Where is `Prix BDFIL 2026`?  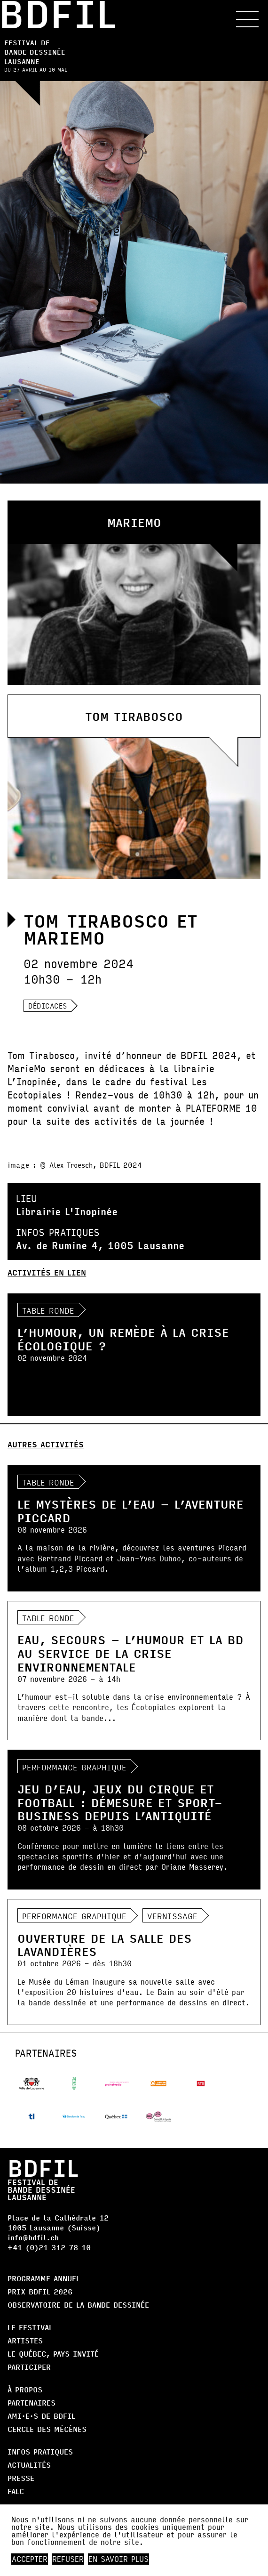 Prix BDFIL 2026 is located at coordinates (40, 2291).